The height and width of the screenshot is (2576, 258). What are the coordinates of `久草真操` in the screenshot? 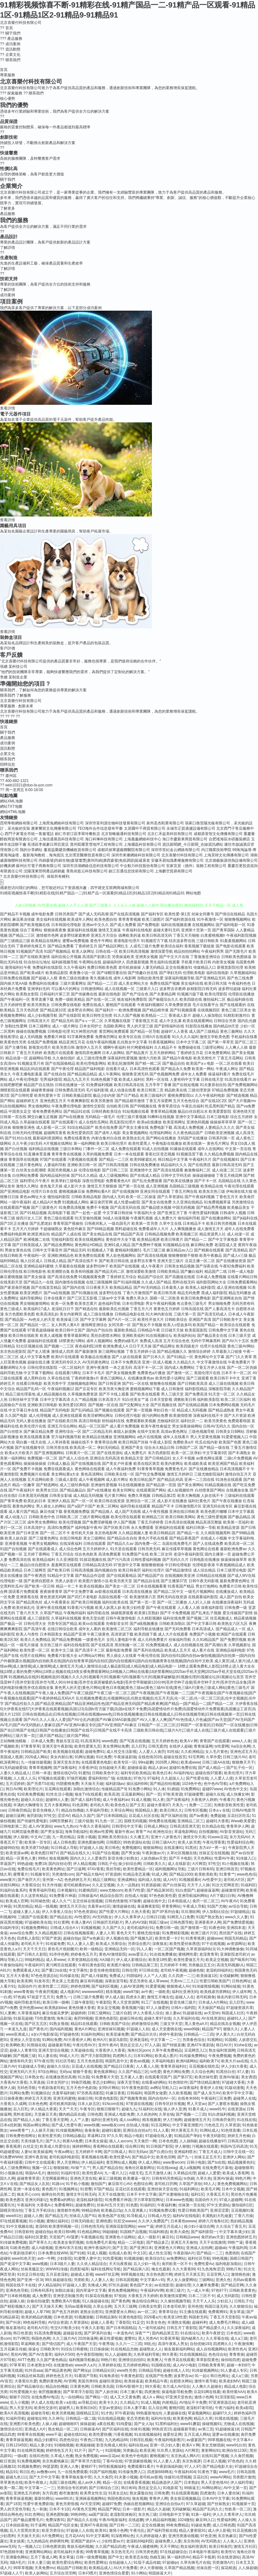 It's located at (37, 2082).